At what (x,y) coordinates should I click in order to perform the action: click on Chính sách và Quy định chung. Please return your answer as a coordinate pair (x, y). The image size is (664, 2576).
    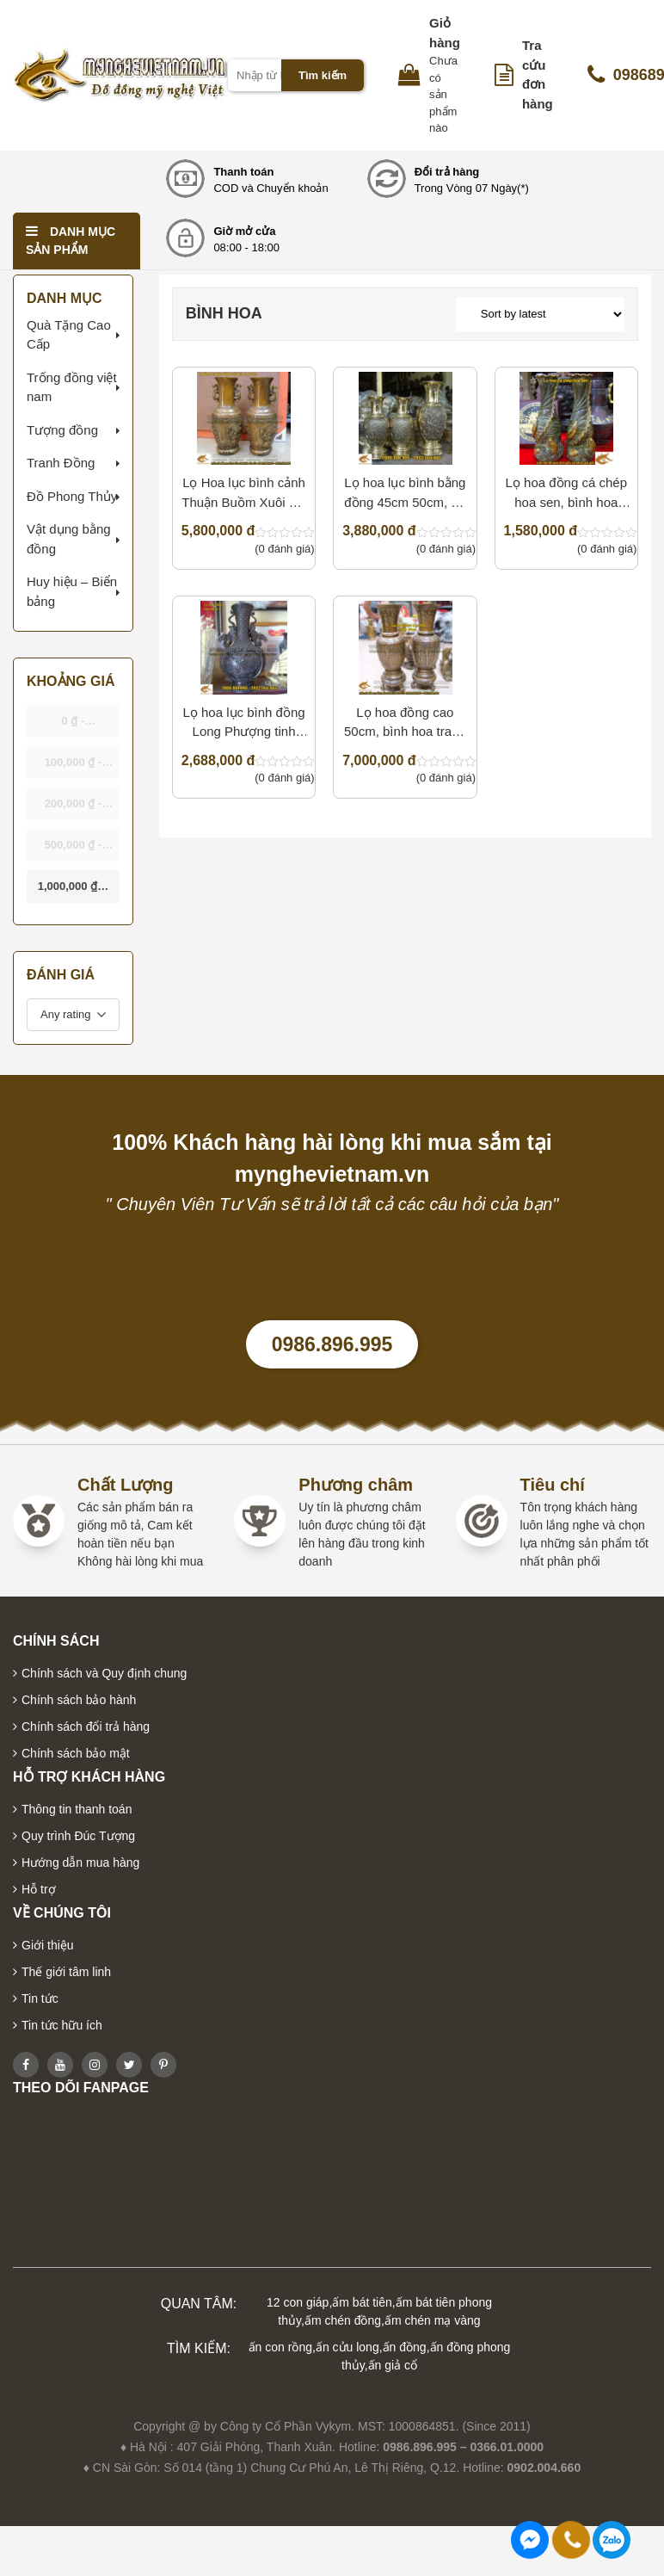
    Looking at the image, I should click on (104, 1673).